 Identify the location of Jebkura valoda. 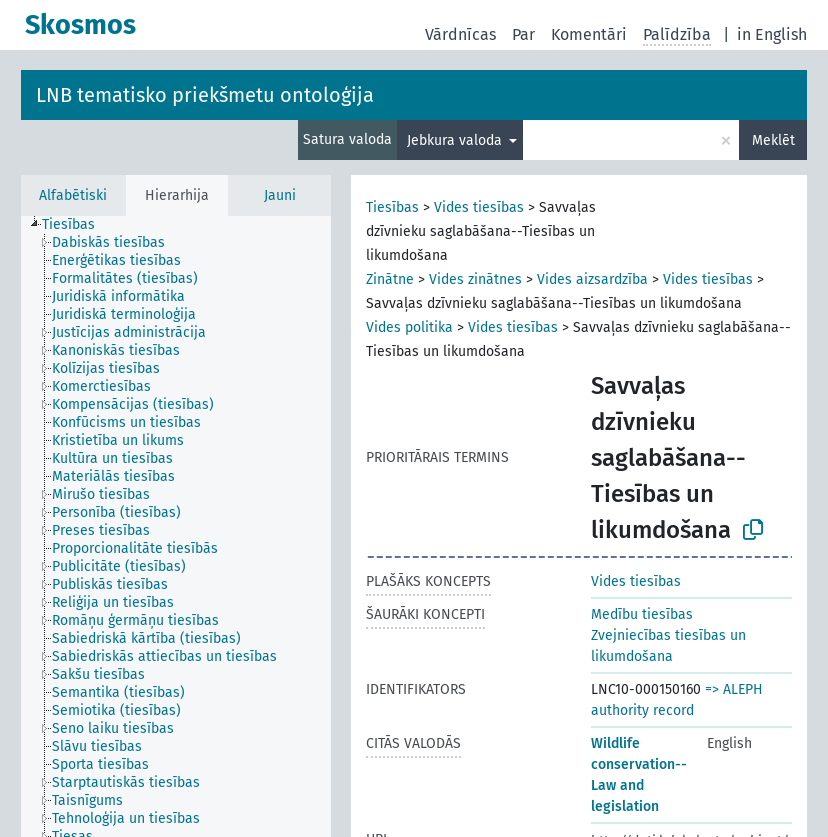
(456, 140).